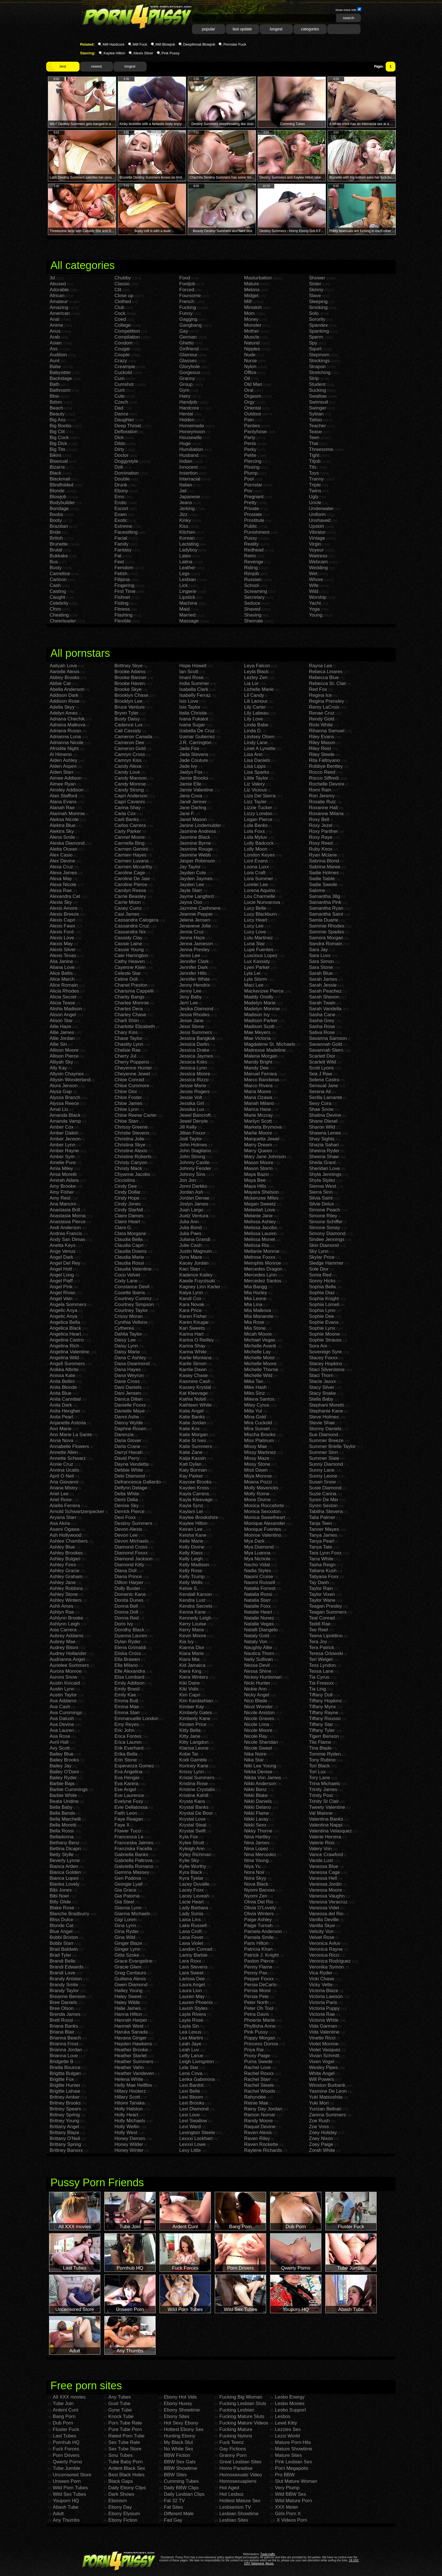  What do you see at coordinates (191, 2097) in the screenshot?
I see `Lexi Bloom` at bounding box center [191, 2097].